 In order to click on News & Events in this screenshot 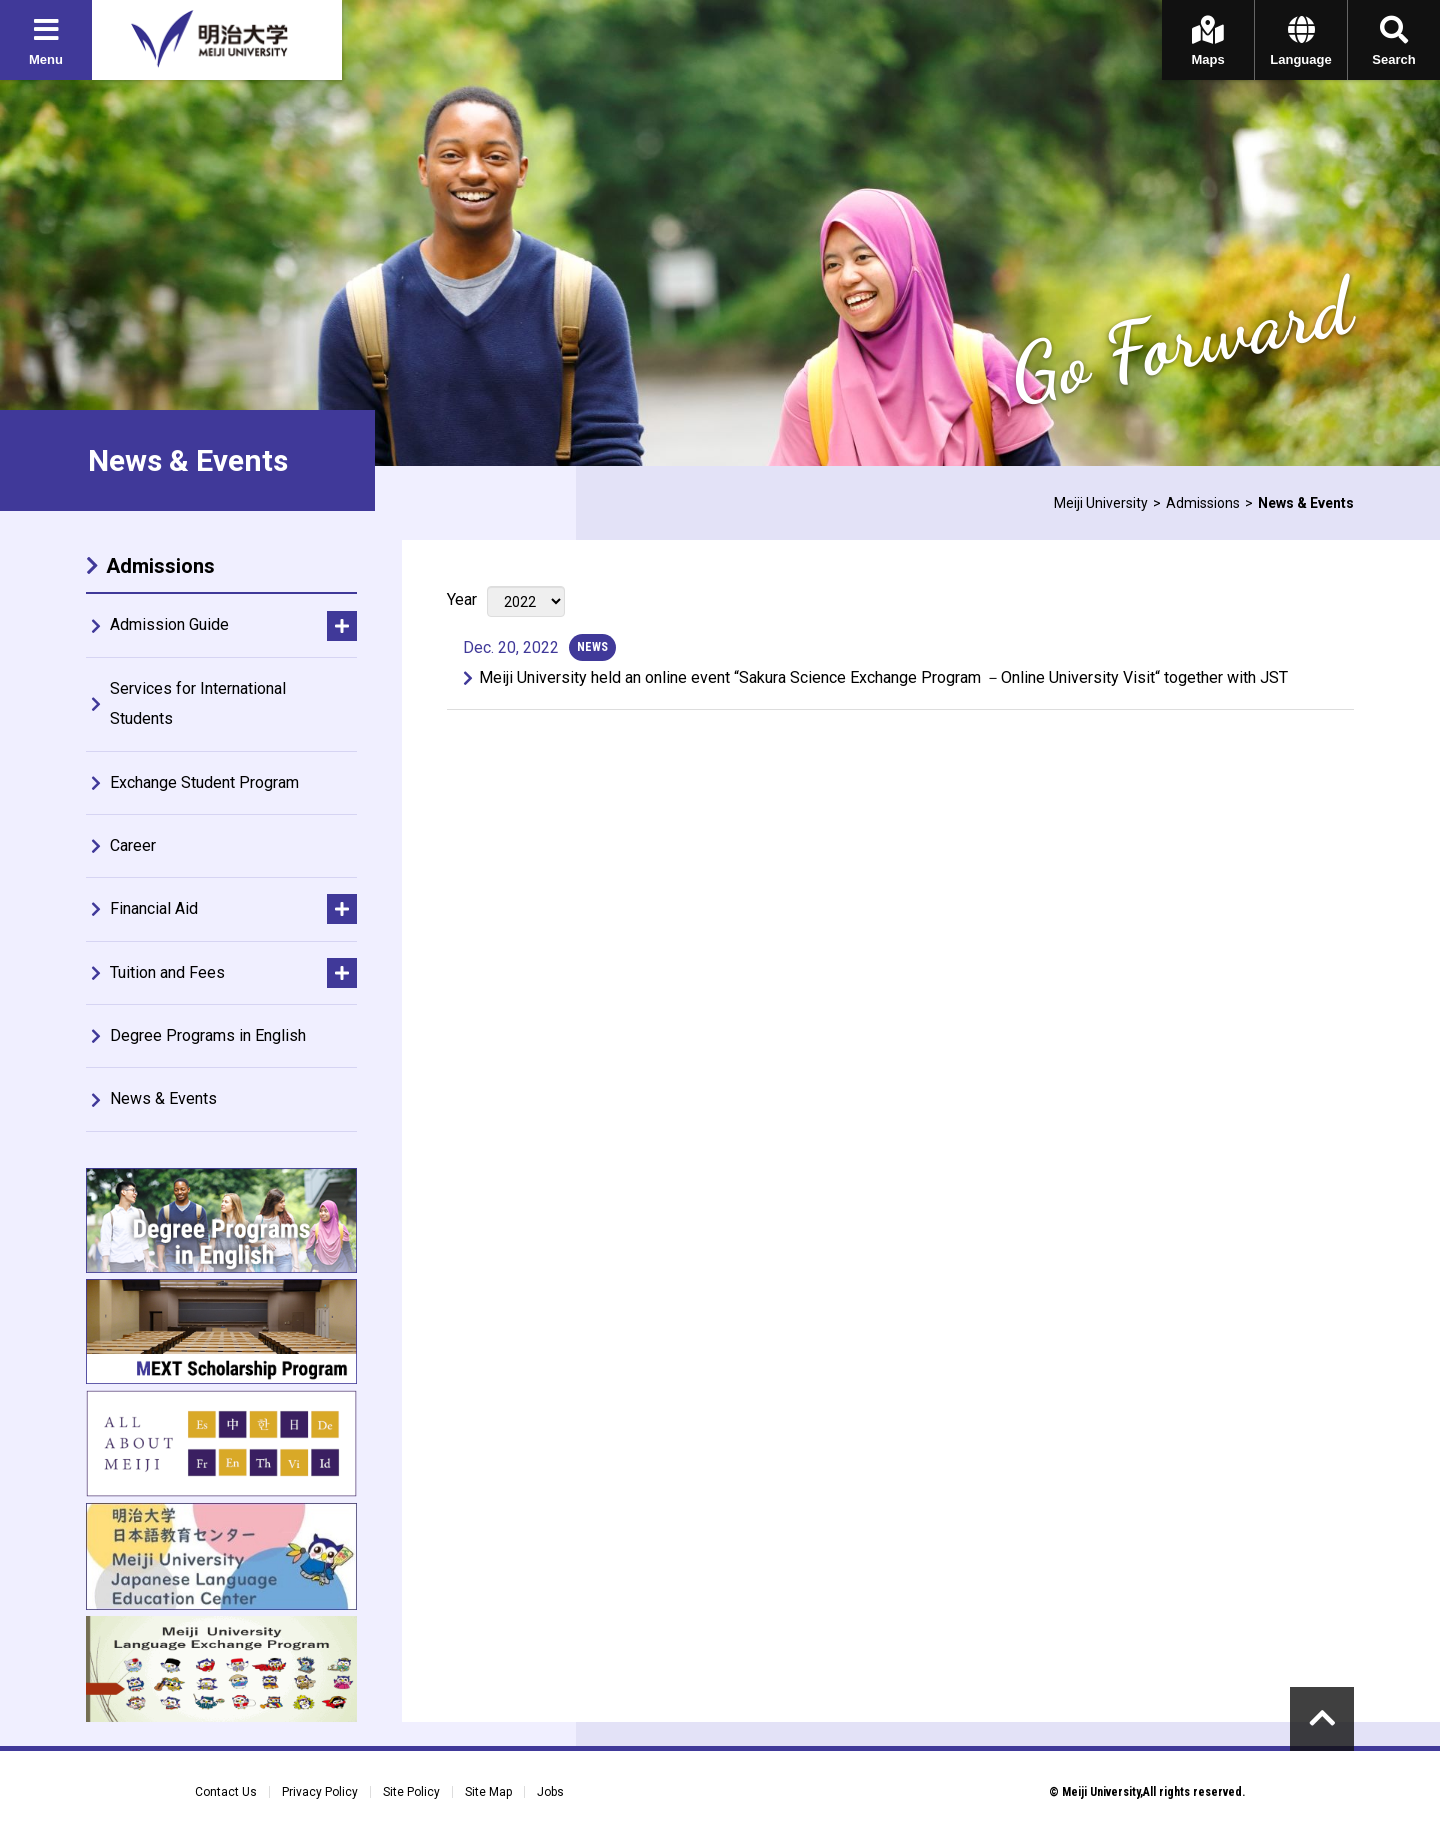, I will do `click(163, 1098)`.